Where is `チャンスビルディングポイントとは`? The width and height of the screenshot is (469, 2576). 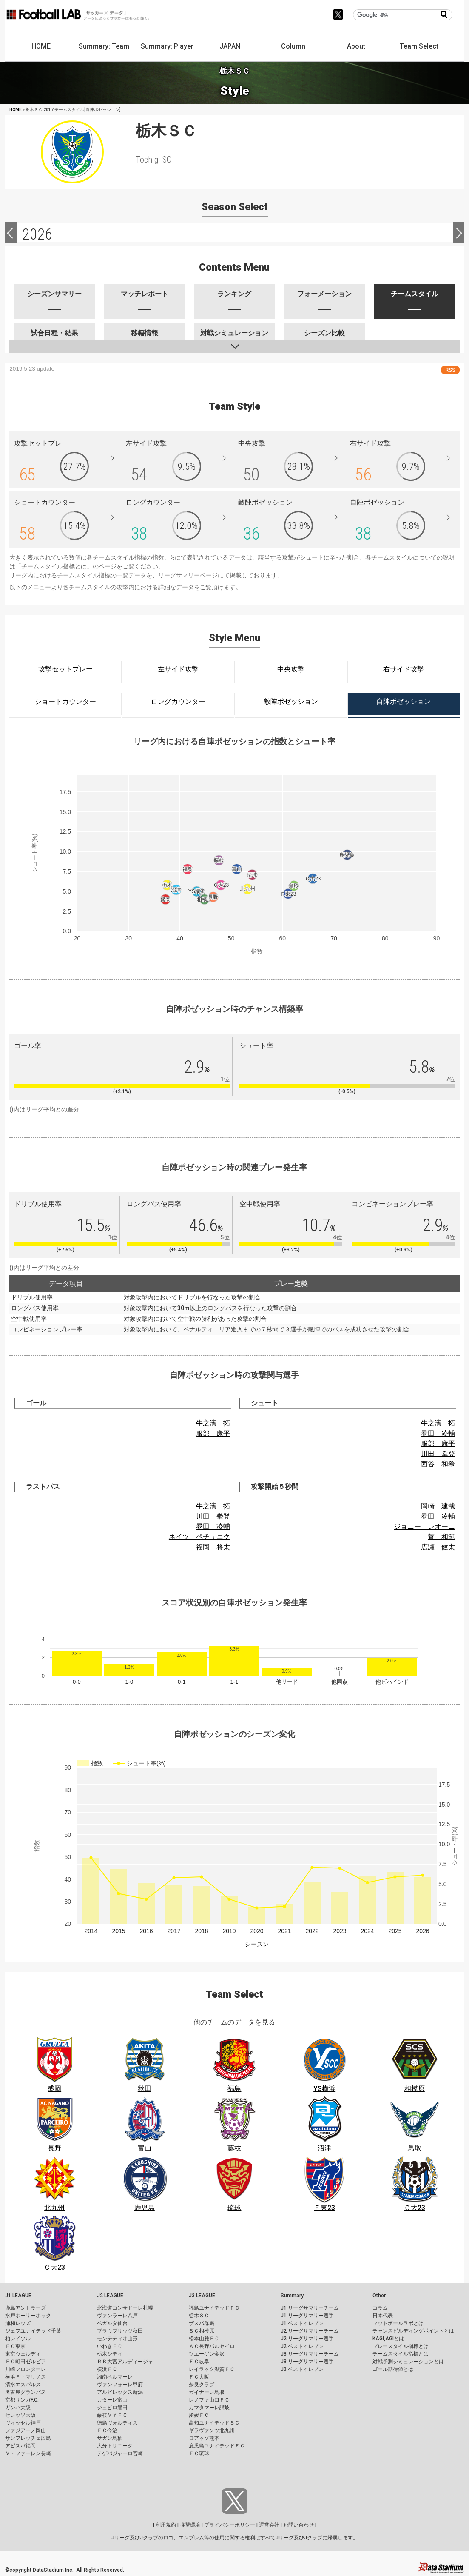 チャンスビルディングポイントとは is located at coordinates (413, 2331).